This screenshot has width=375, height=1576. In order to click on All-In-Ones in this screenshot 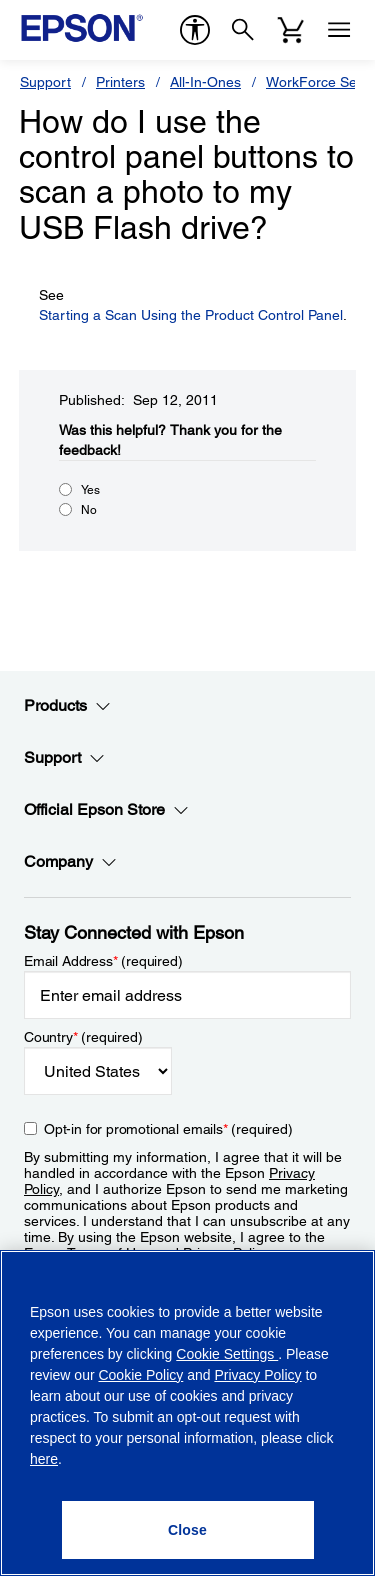, I will do `click(205, 82)`.